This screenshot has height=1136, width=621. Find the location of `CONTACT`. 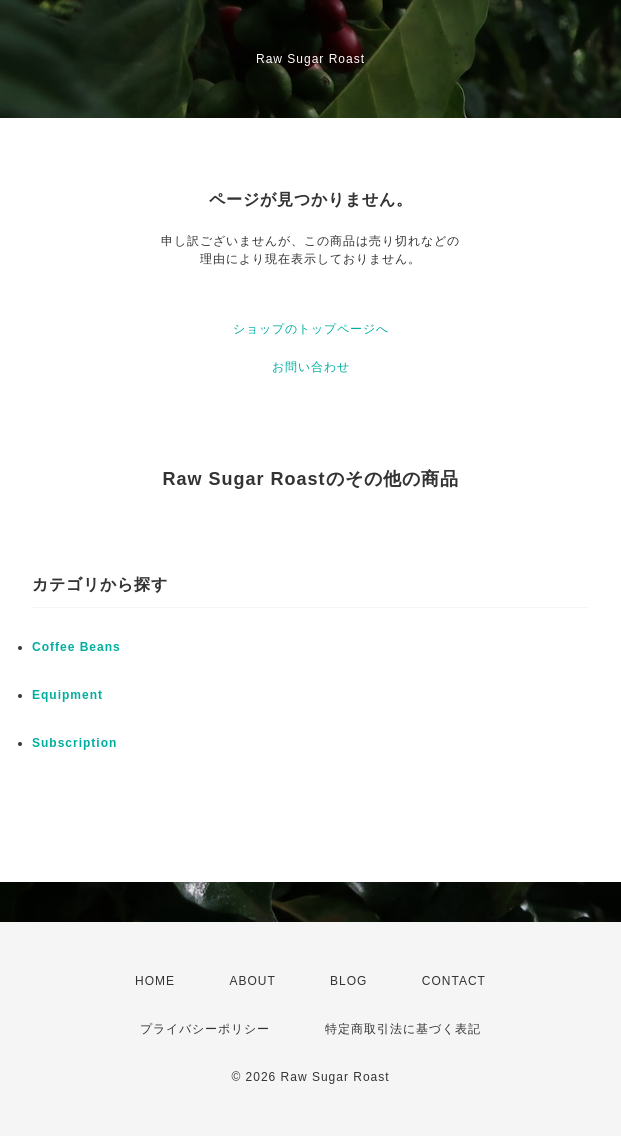

CONTACT is located at coordinates (454, 981).